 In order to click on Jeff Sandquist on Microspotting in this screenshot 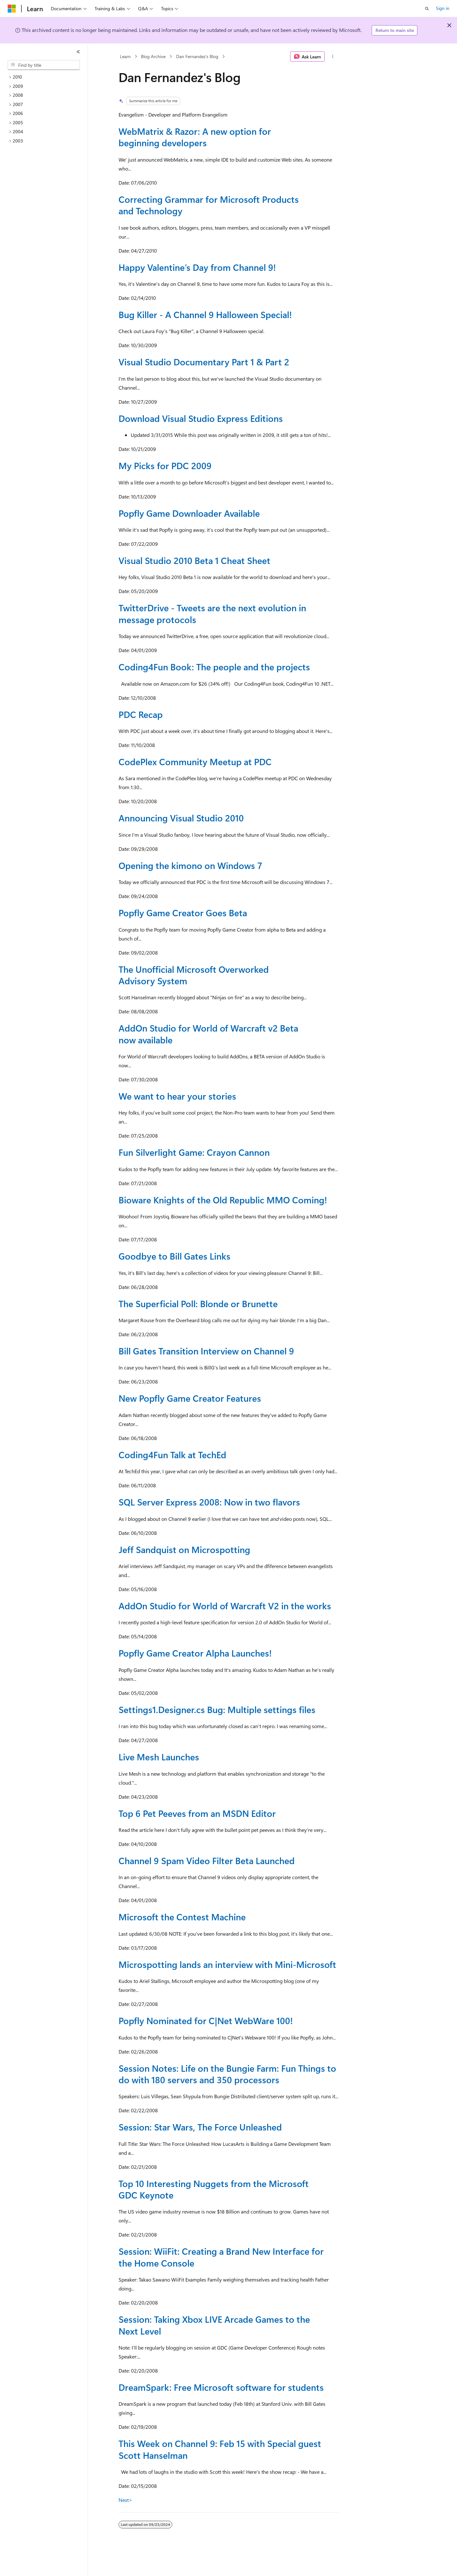, I will do `click(184, 1549)`.